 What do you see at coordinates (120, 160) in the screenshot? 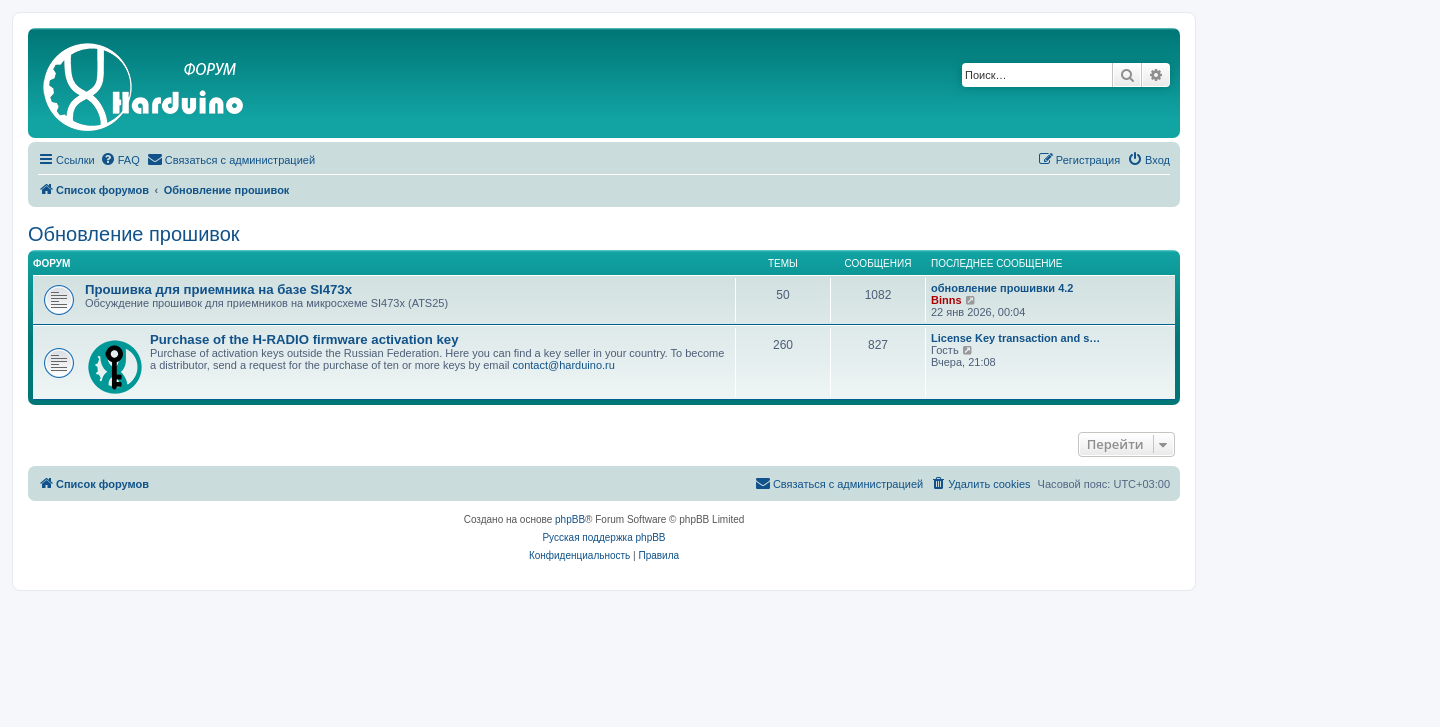
I see `[menuitem]` at bounding box center [120, 160].